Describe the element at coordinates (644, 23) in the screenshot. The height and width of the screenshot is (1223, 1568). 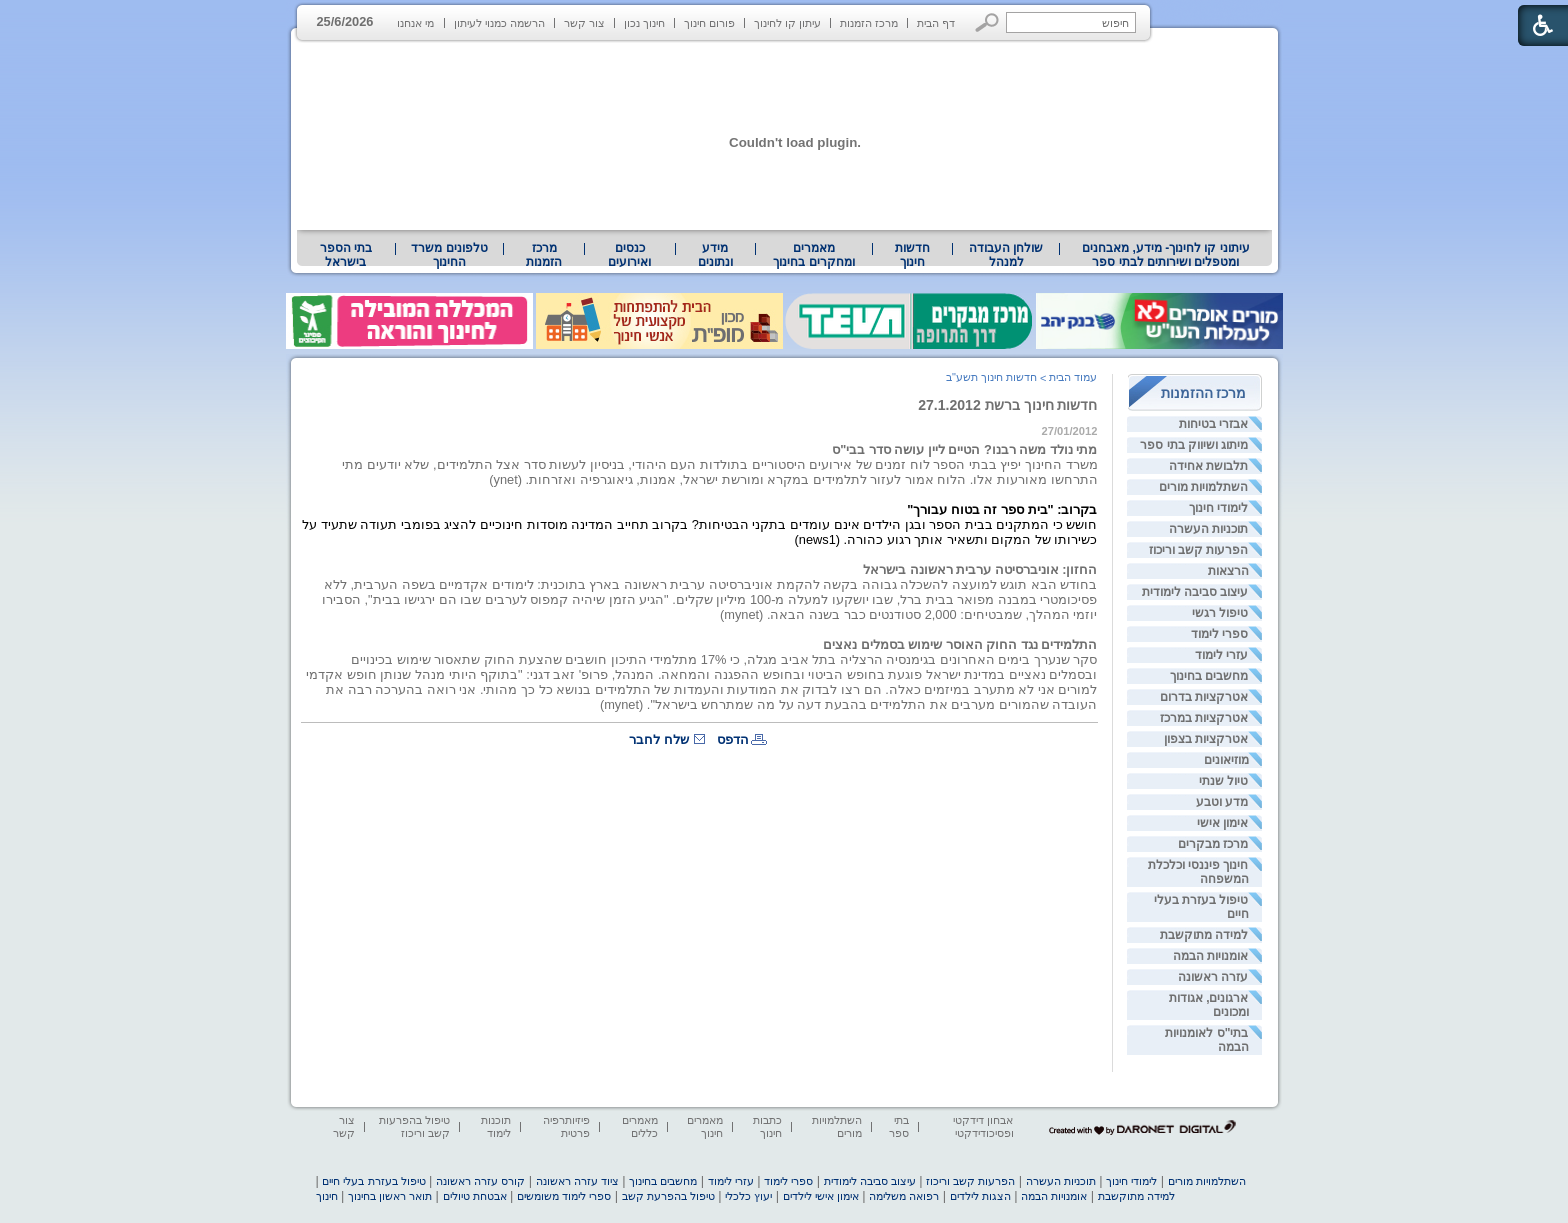
I see `חינוך נכון` at that location.